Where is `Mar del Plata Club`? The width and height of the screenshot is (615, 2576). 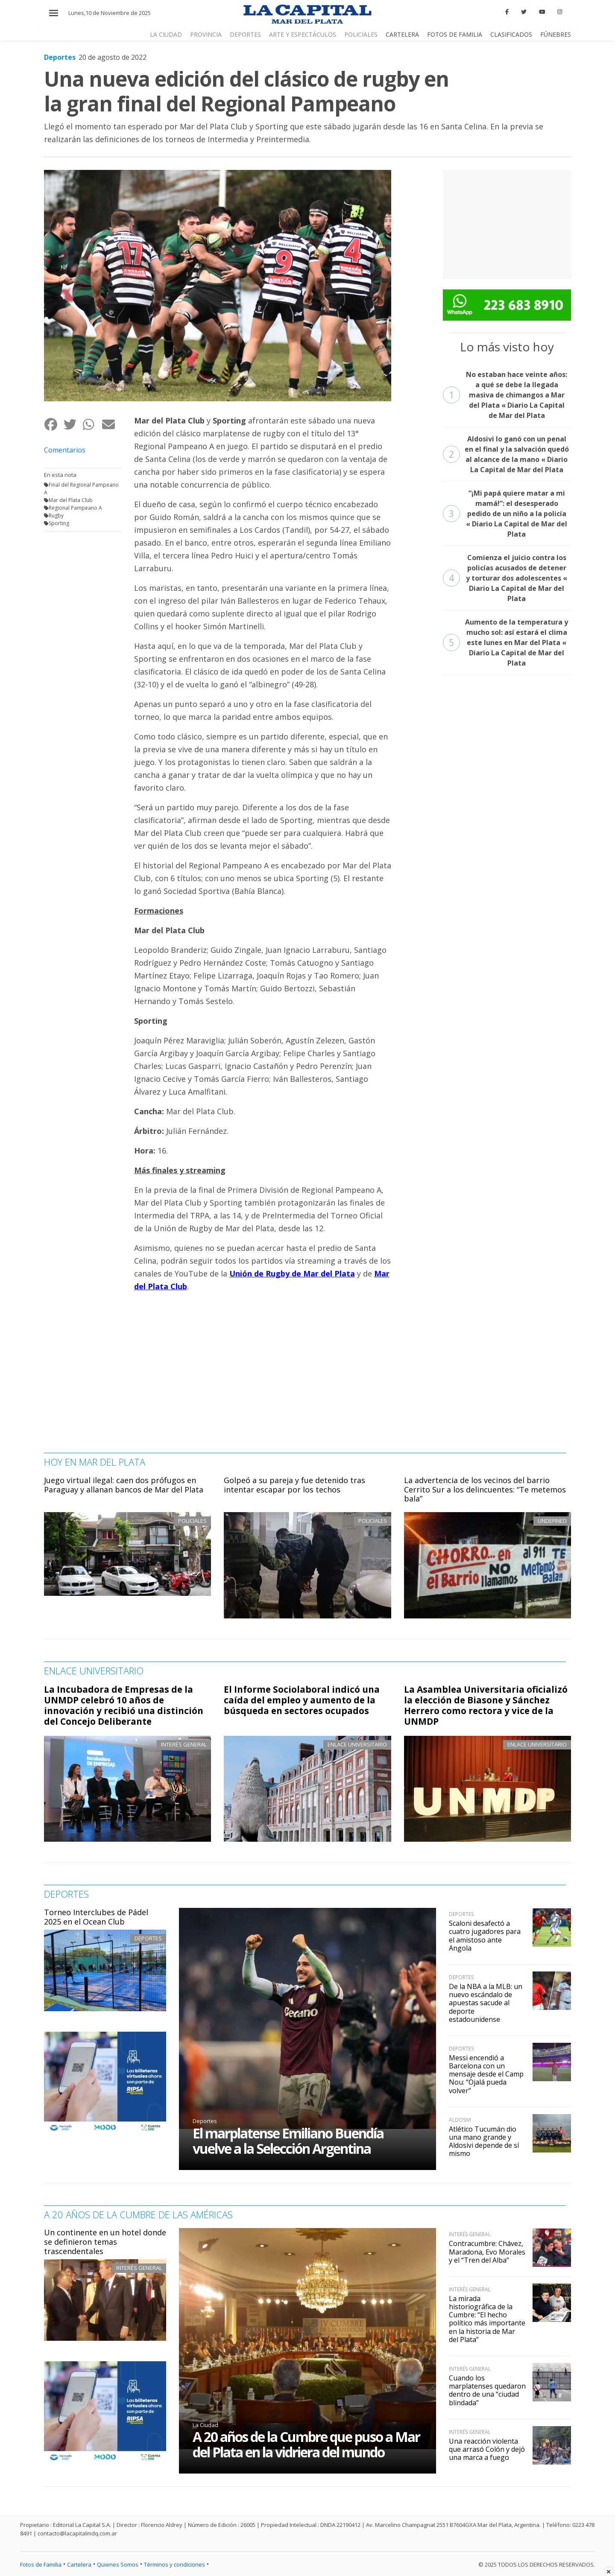
Mar del Plata Club is located at coordinates (71, 500).